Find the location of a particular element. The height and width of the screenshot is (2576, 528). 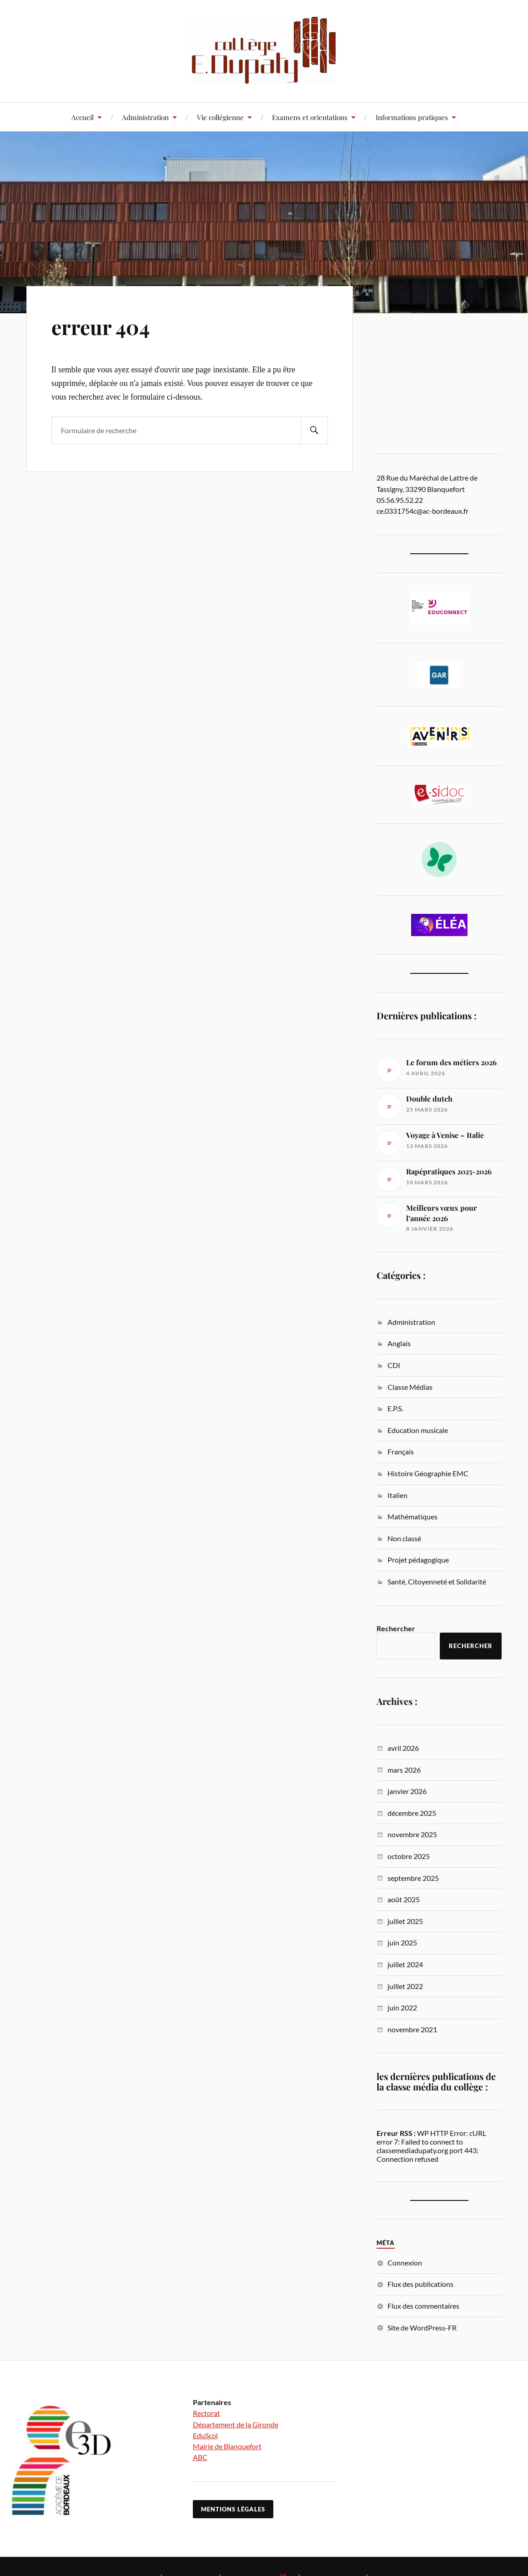

juillet 2024 is located at coordinates (405, 1964).